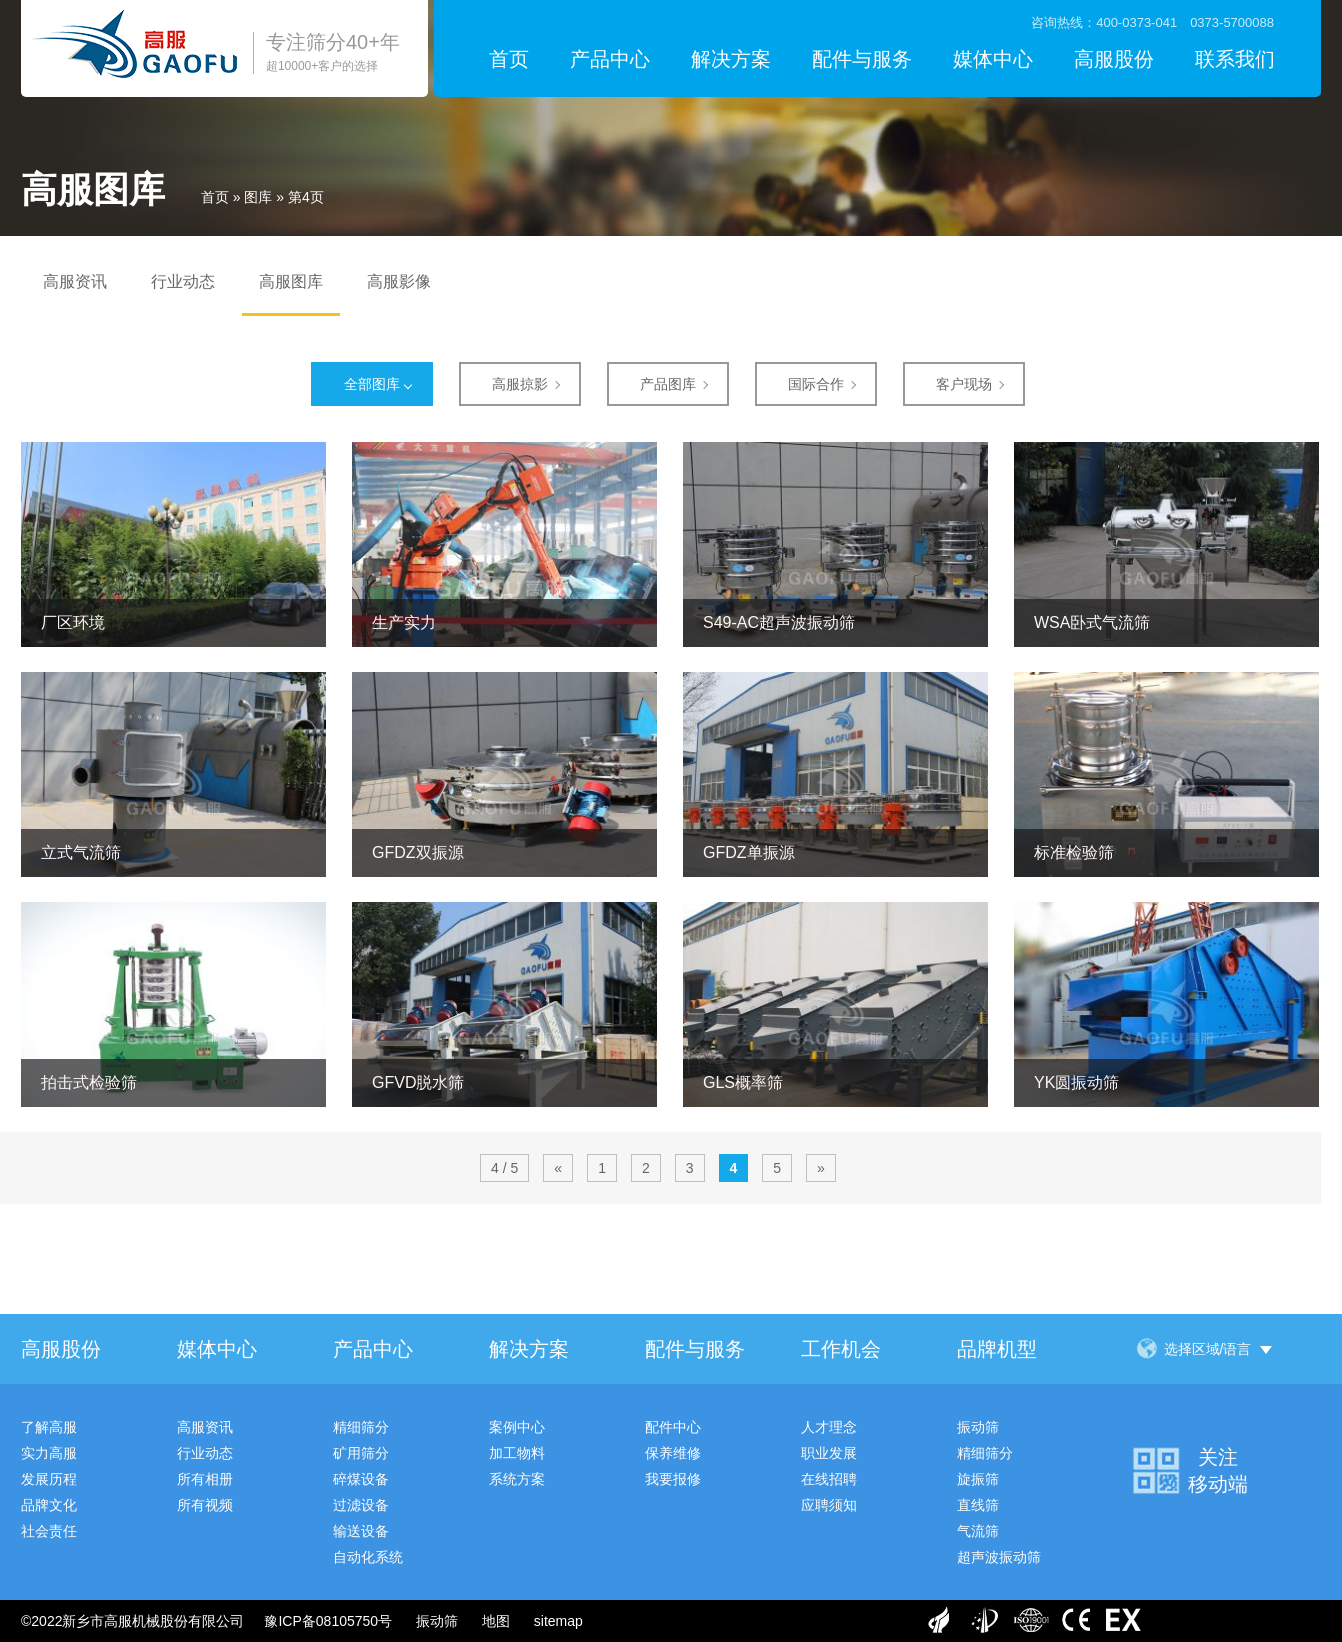 This screenshot has height=1642, width=1342. What do you see at coordinates (673, 1453) in the screenshot?
I see `保养维修` at bounding box center [673, 1453].